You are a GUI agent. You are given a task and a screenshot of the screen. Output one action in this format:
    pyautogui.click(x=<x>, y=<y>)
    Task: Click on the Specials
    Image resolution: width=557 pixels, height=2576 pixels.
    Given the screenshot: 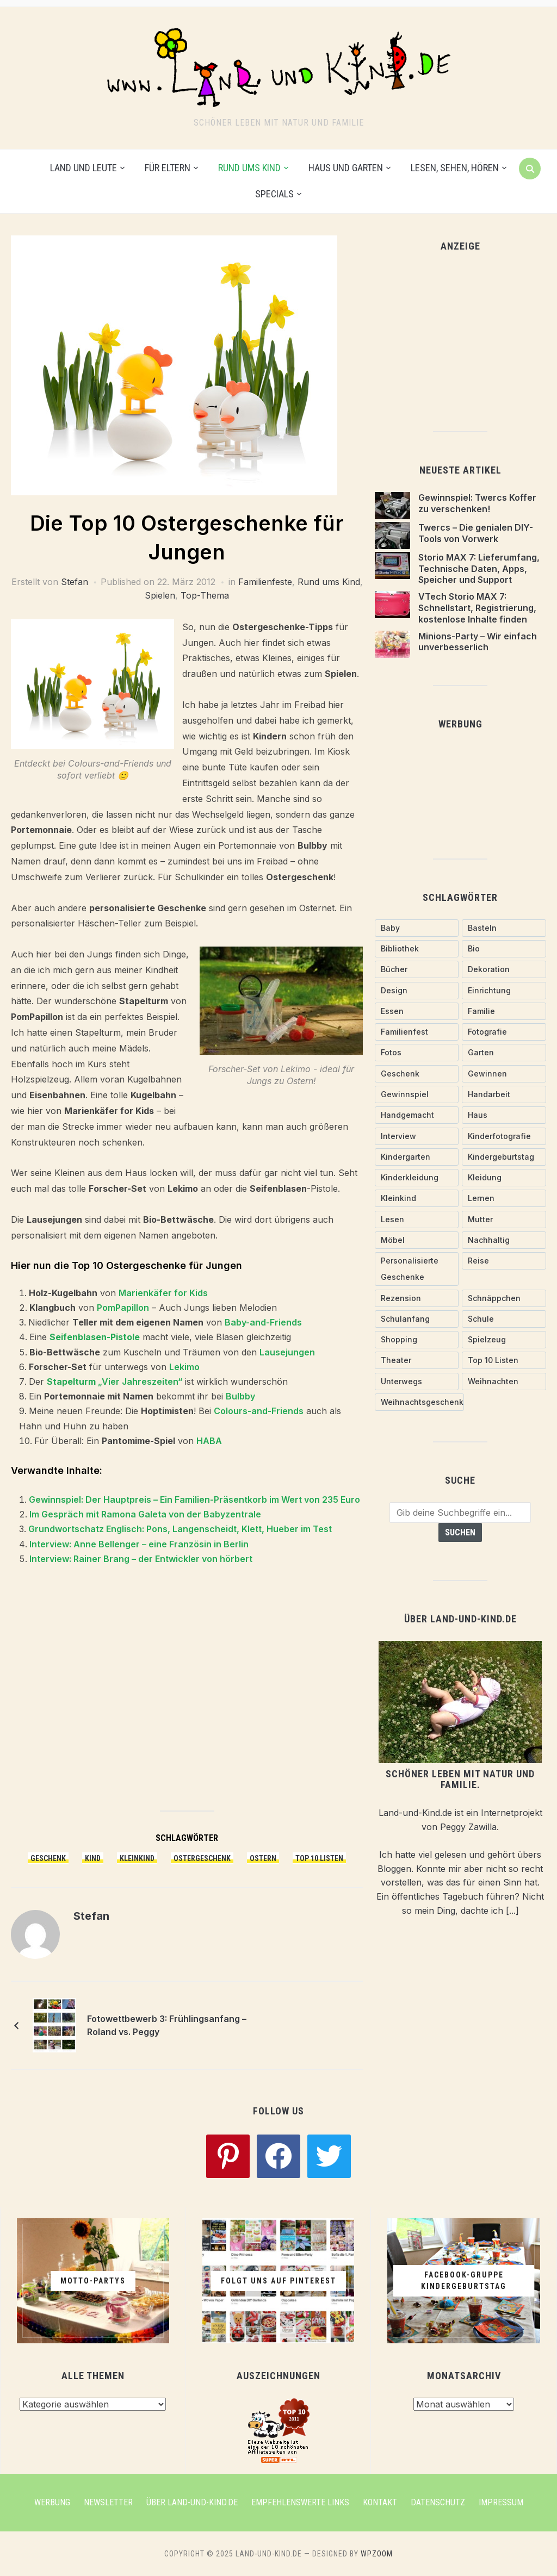 What is the action you would take?
    pyautogui.click(x=274, y=194)
    